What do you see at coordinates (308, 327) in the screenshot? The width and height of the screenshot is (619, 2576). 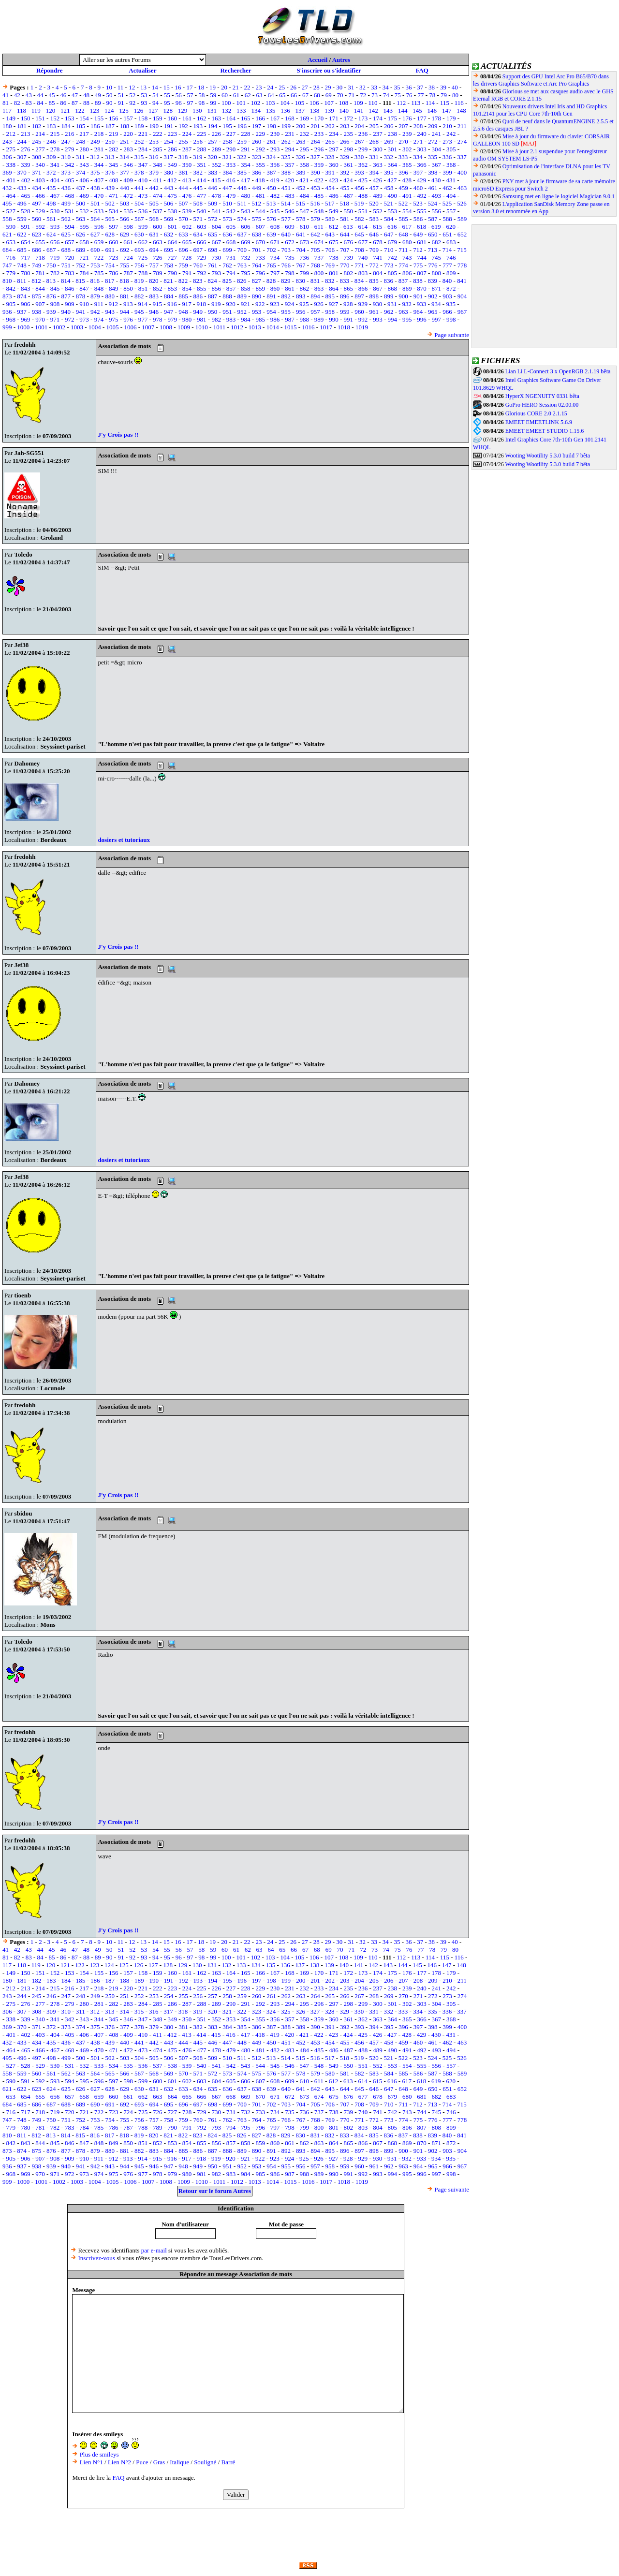 I see `1016` at bounding box center [308, 327].